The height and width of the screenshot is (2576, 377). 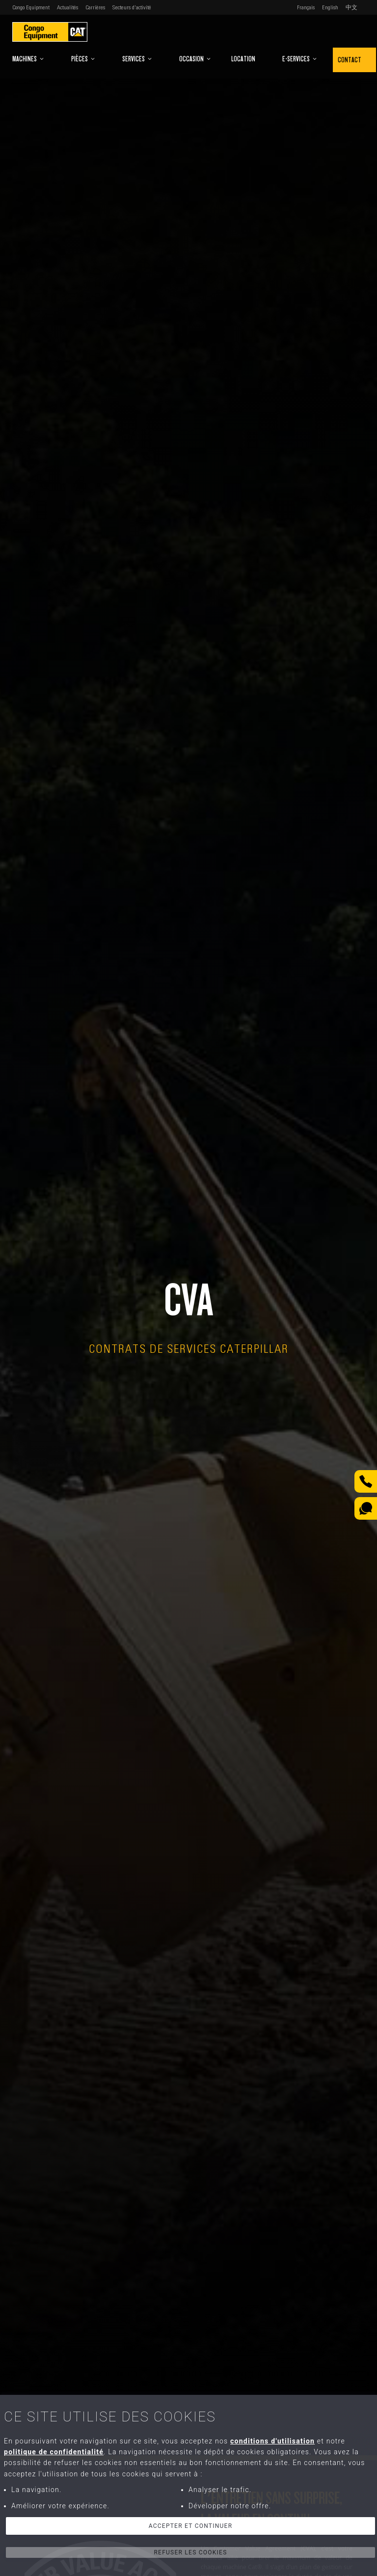 I want to click on Location, so click(x=243, y=59).